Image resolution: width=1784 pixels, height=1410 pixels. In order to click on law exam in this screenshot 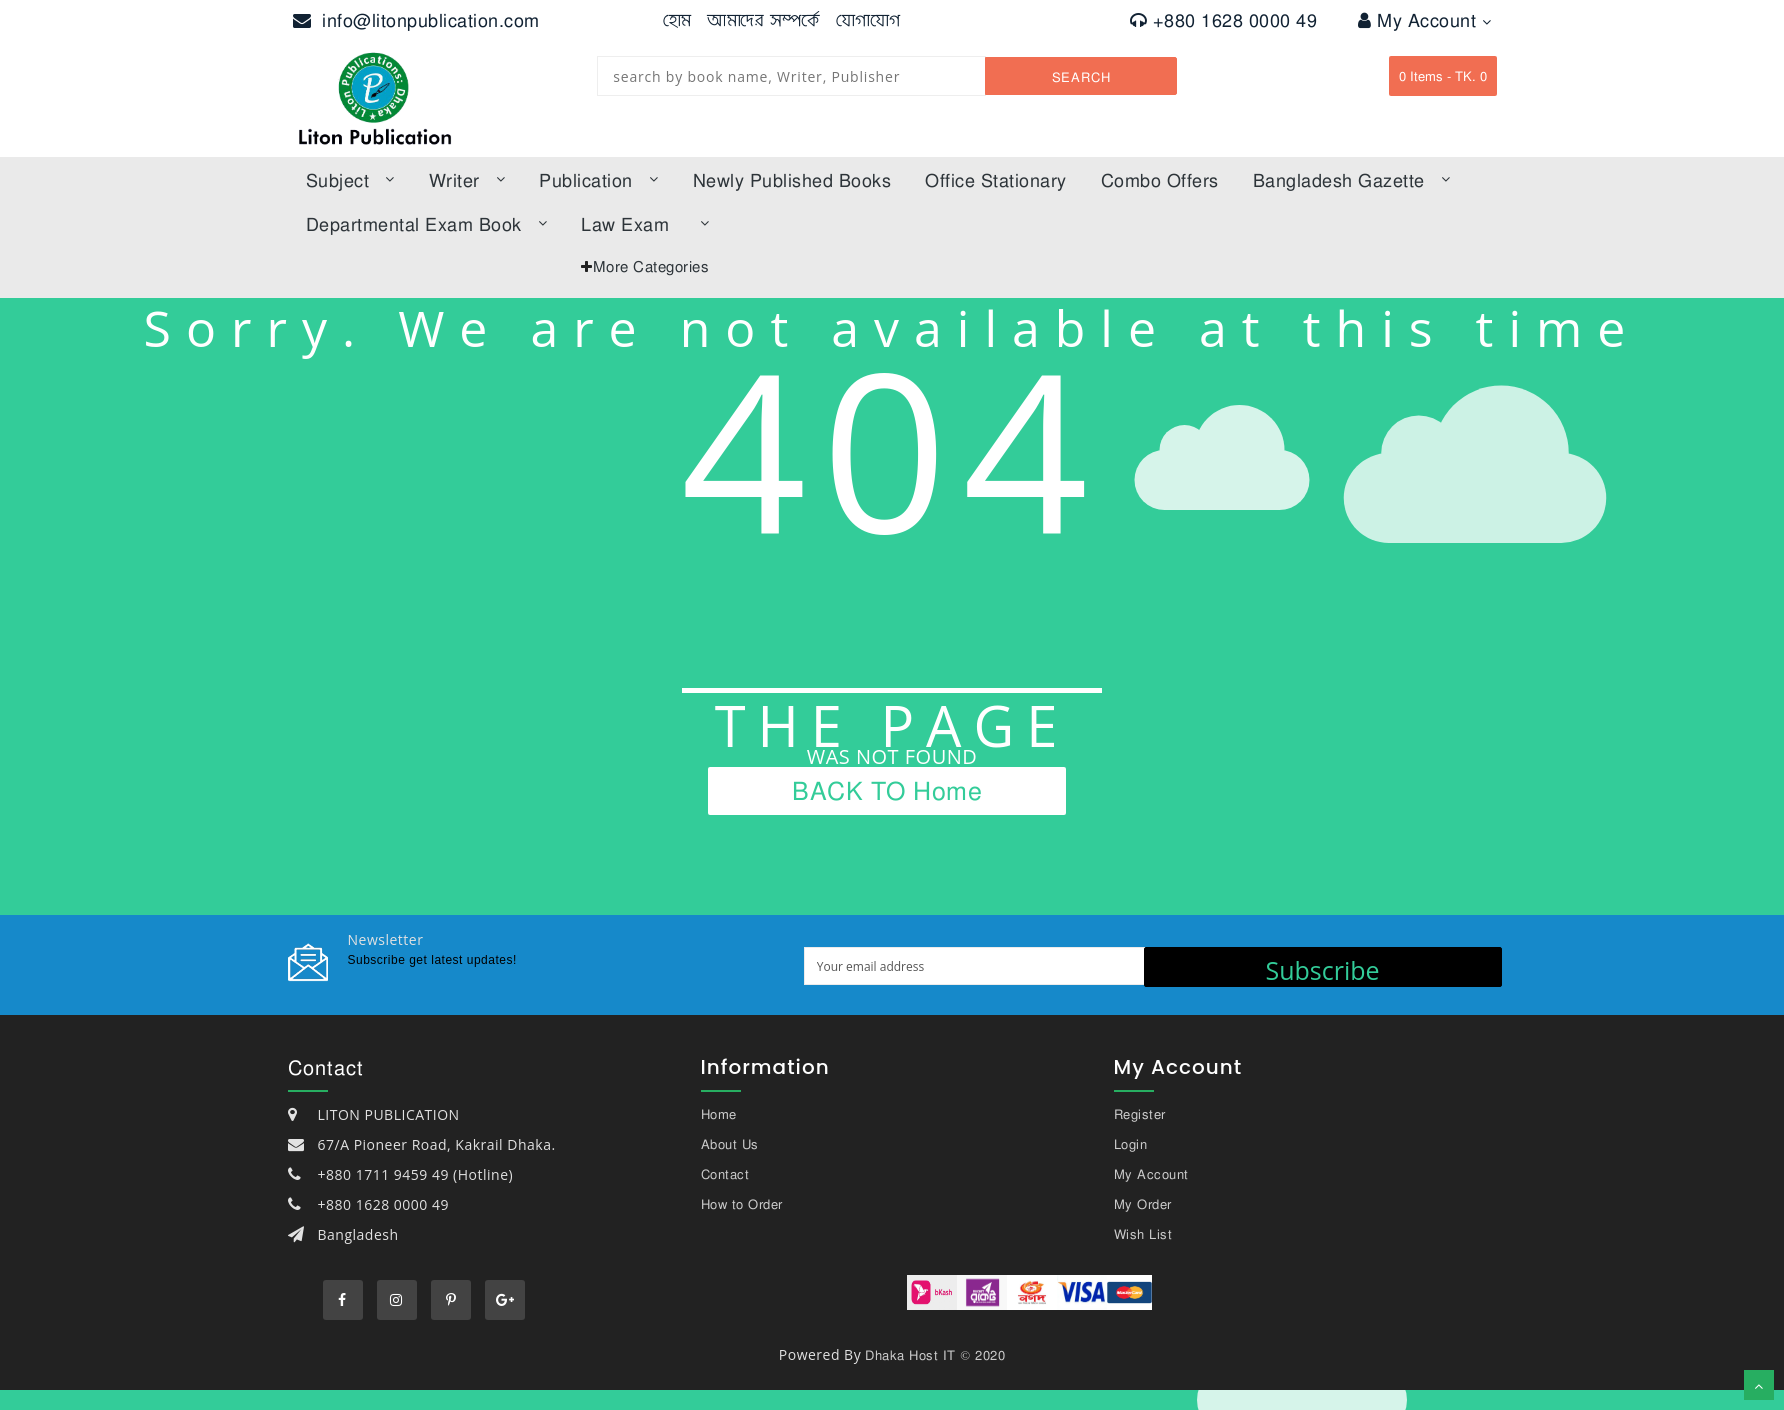, I will do `click(645, 224)`.